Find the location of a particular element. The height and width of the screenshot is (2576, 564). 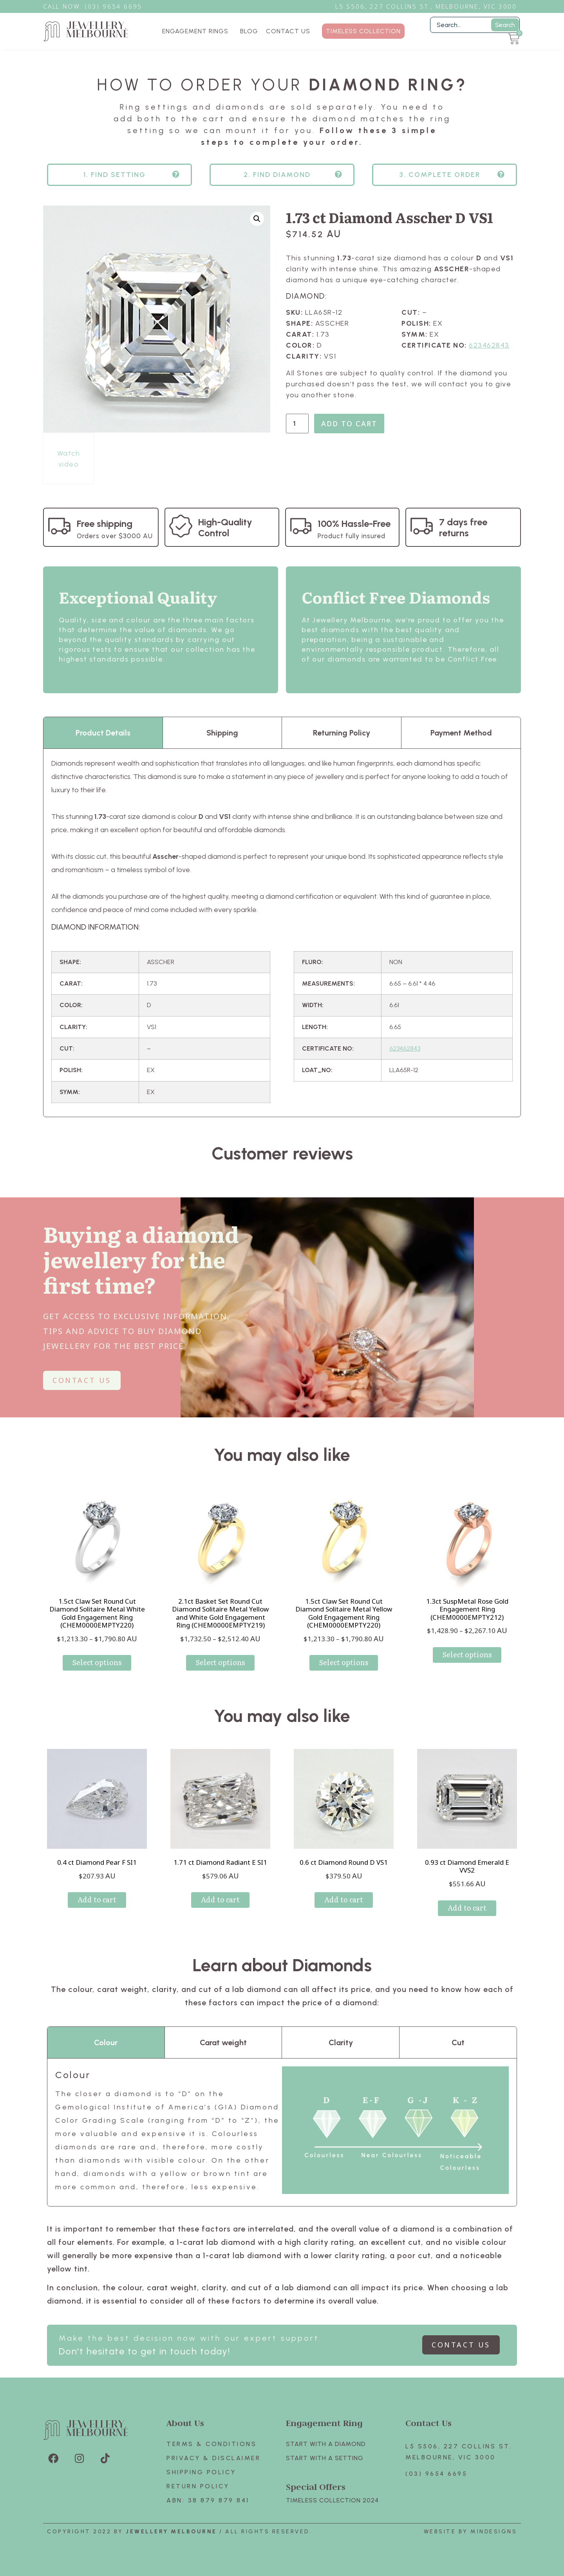

[Product quantity] is located at coordinates (297, 423).